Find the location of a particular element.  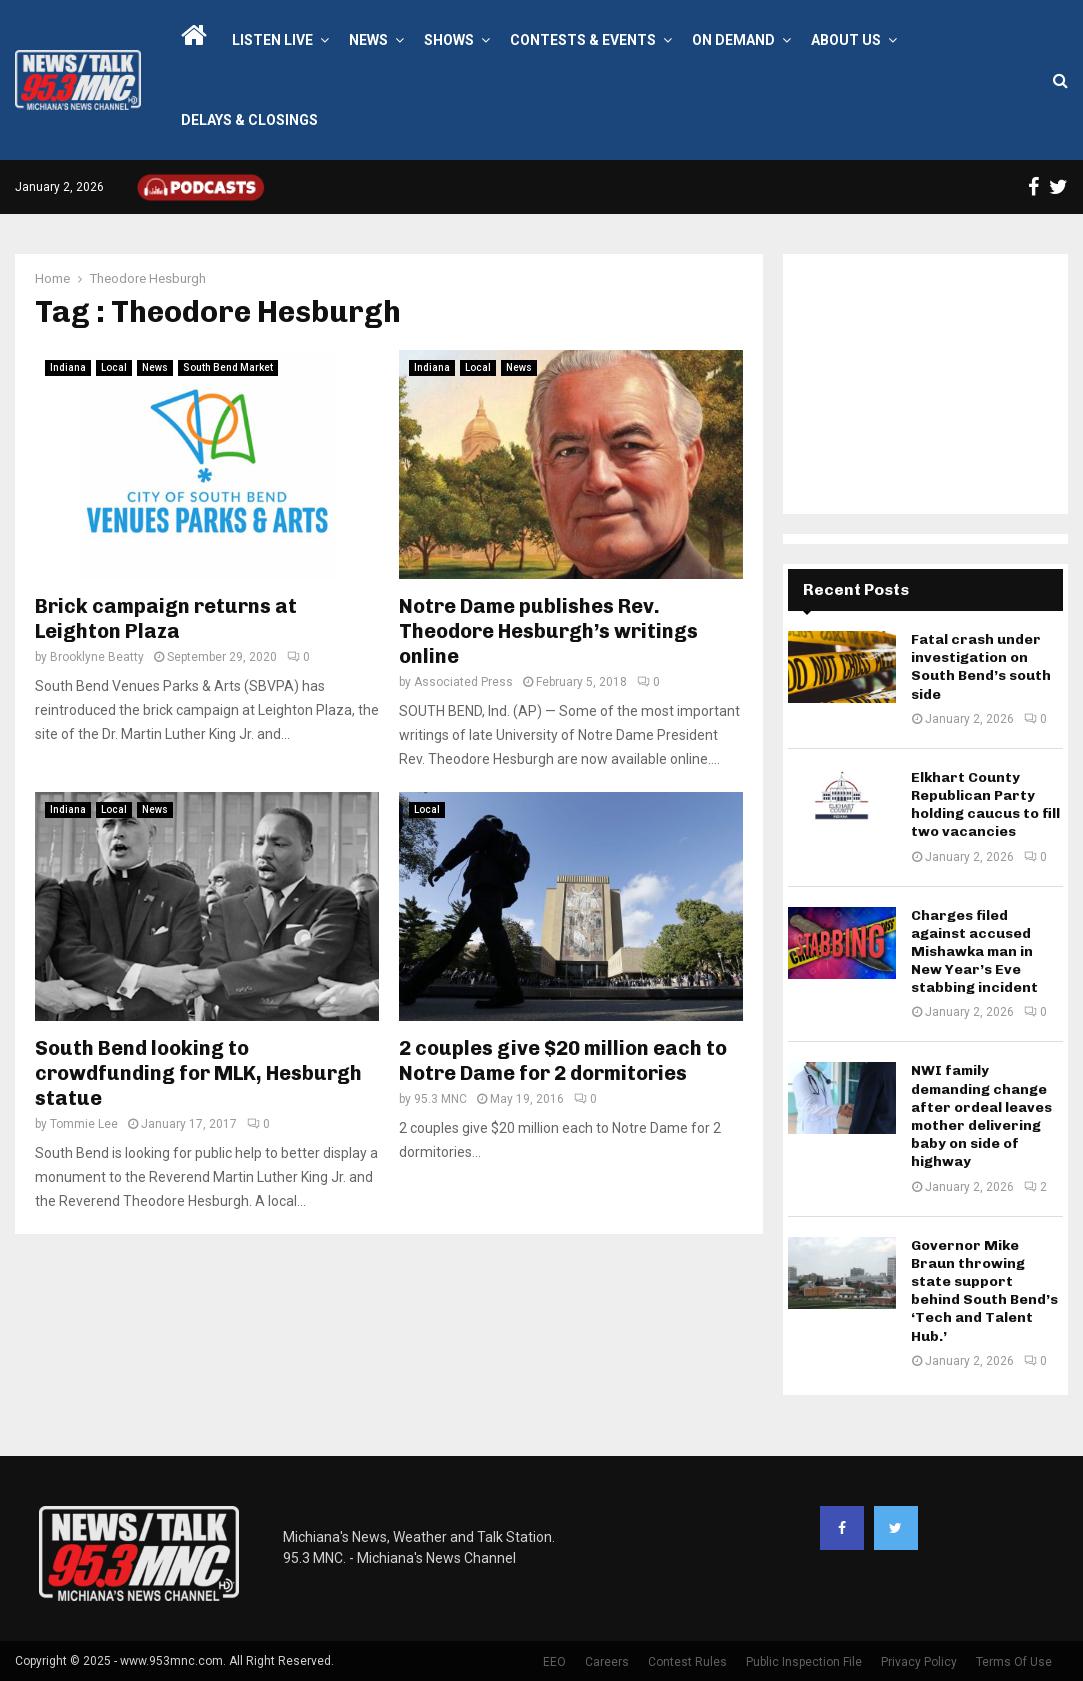

2 couples give $20 million each to Notre Dame for 2 dormitories is located at coordinates (563, 1060).